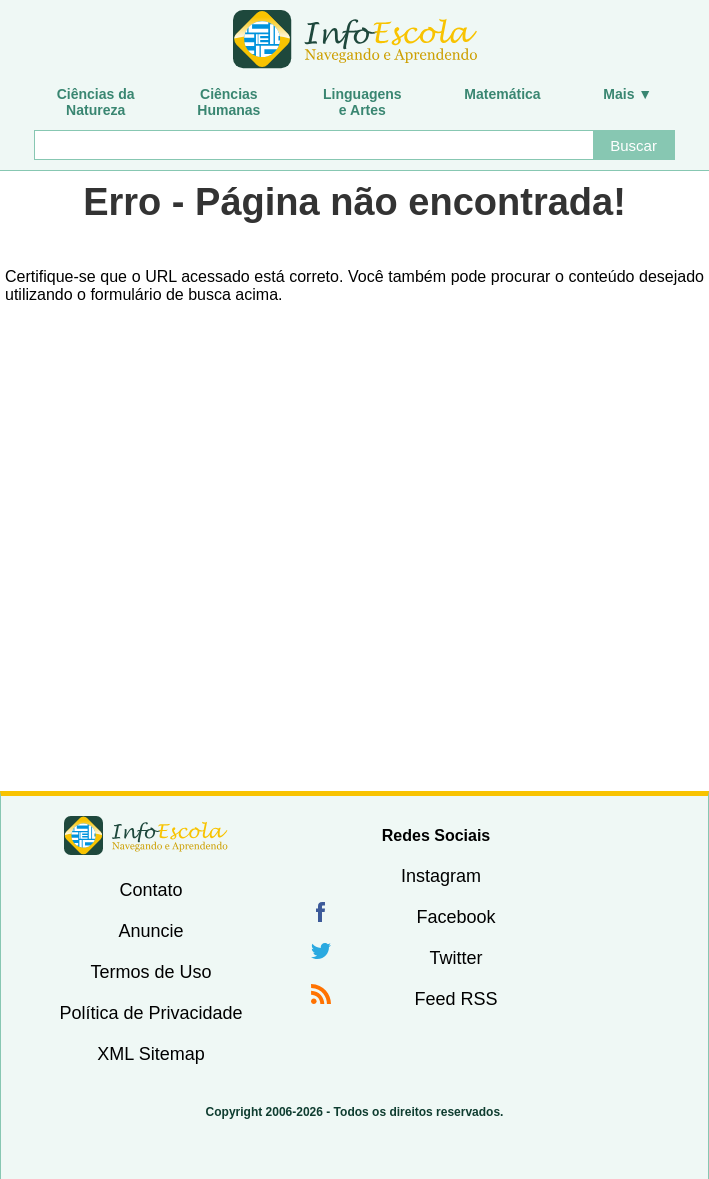 The image size is (709, 1179). I want to click on Política de Privacidade, so click(150, 1013).